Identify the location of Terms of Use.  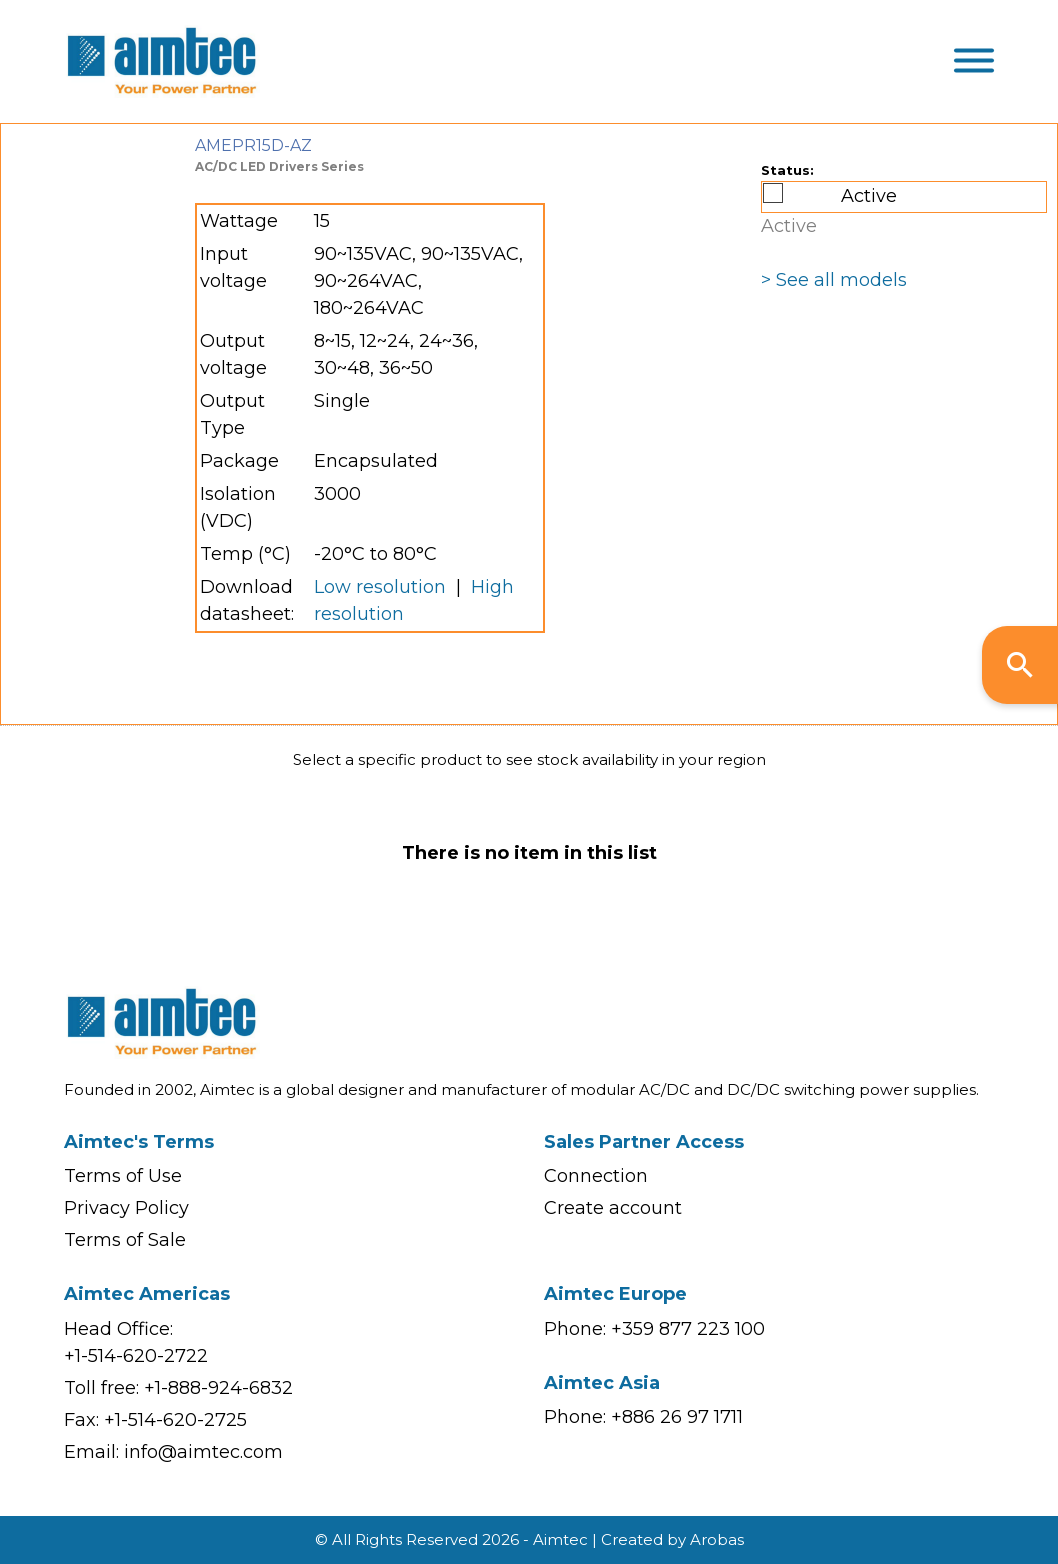
(123, 1176).